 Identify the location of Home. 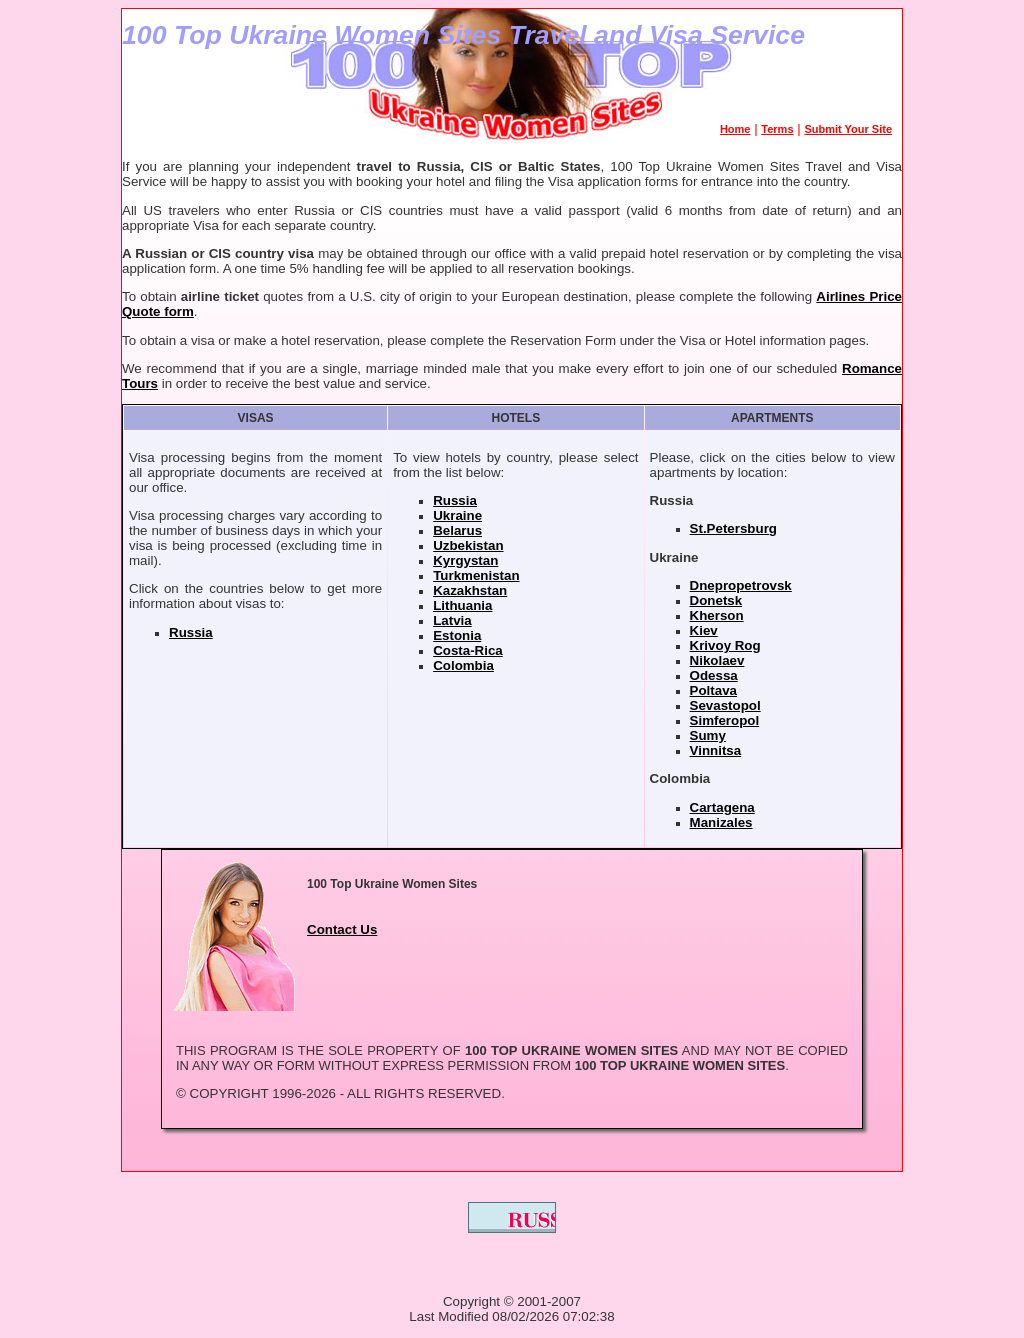
(735, 129).